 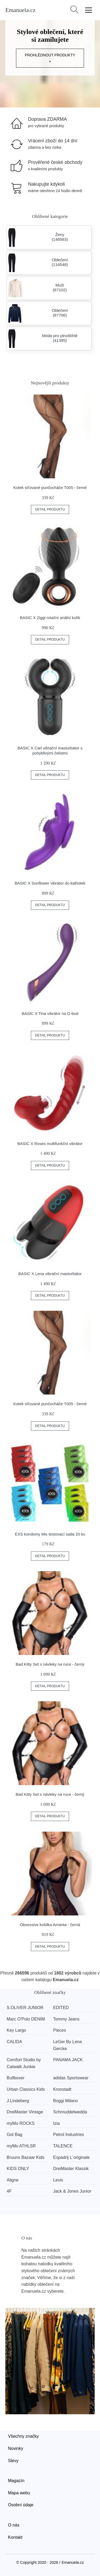 I want to click on Petrol Industries, so click(x=68, y=2134).